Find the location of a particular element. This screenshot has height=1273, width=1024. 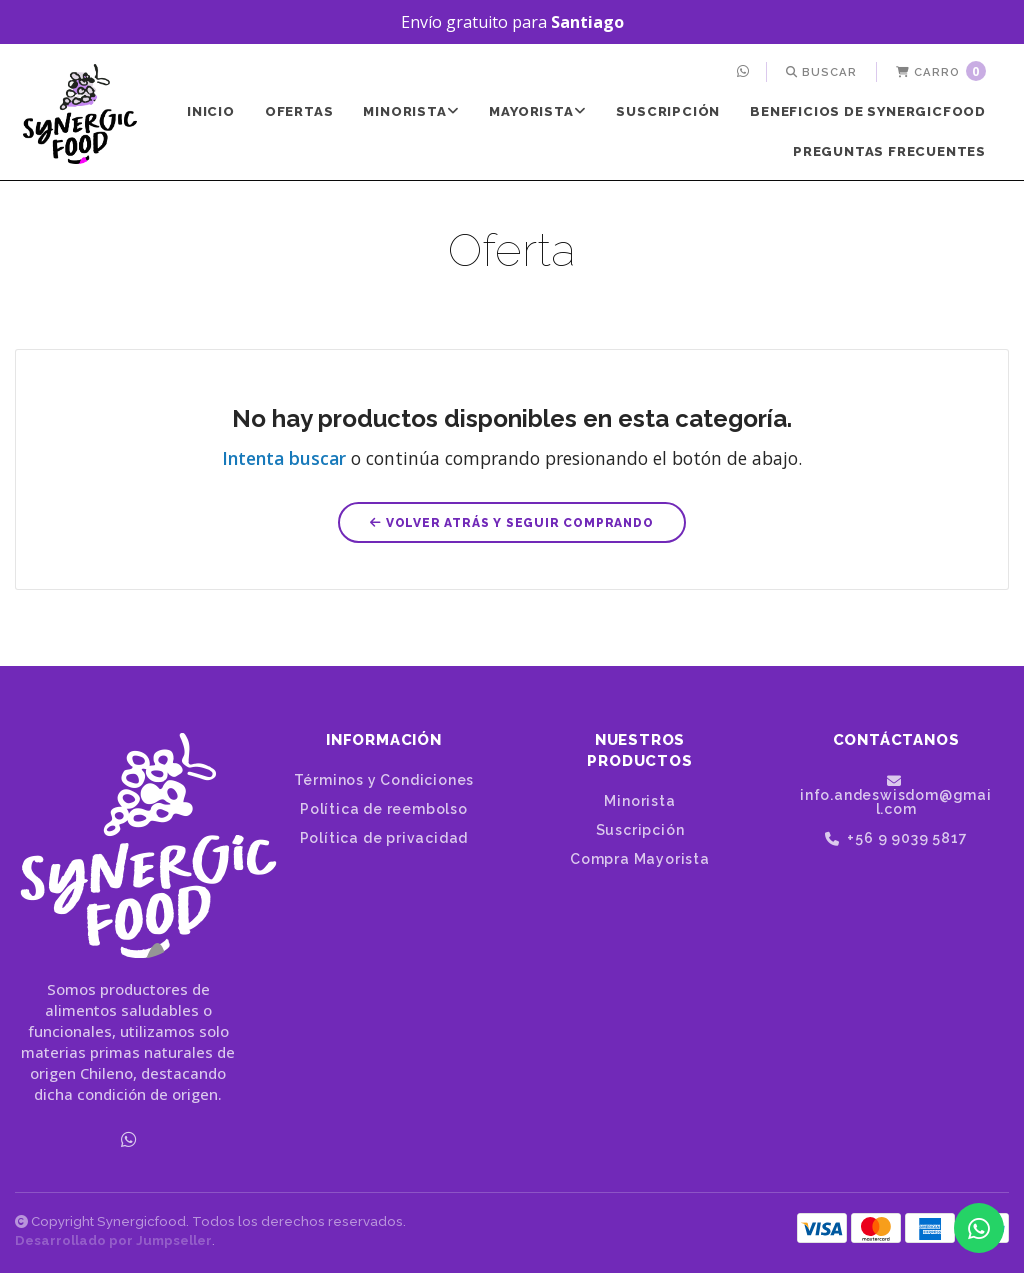

Política de privacidad is located at coordinates (384, 838).